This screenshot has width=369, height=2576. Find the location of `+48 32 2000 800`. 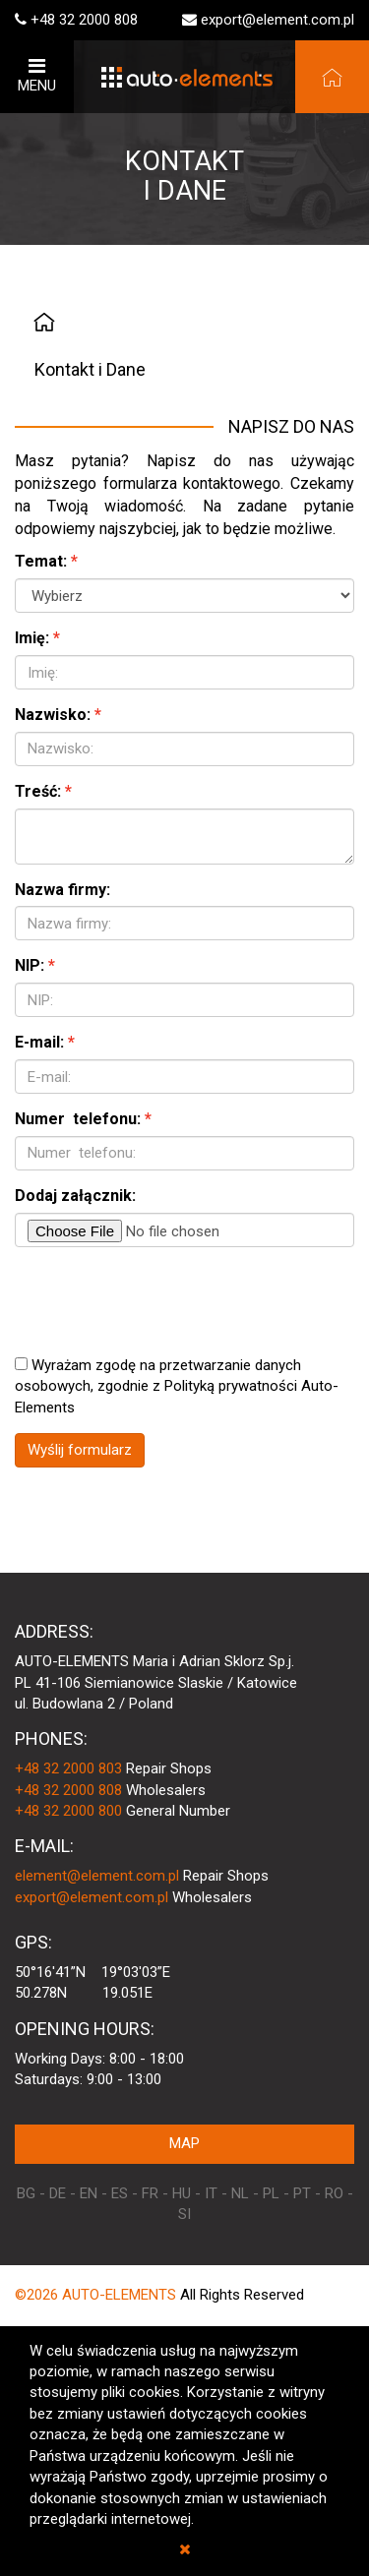

+48 32 2000 800 is located at coordinates (68, 1811).